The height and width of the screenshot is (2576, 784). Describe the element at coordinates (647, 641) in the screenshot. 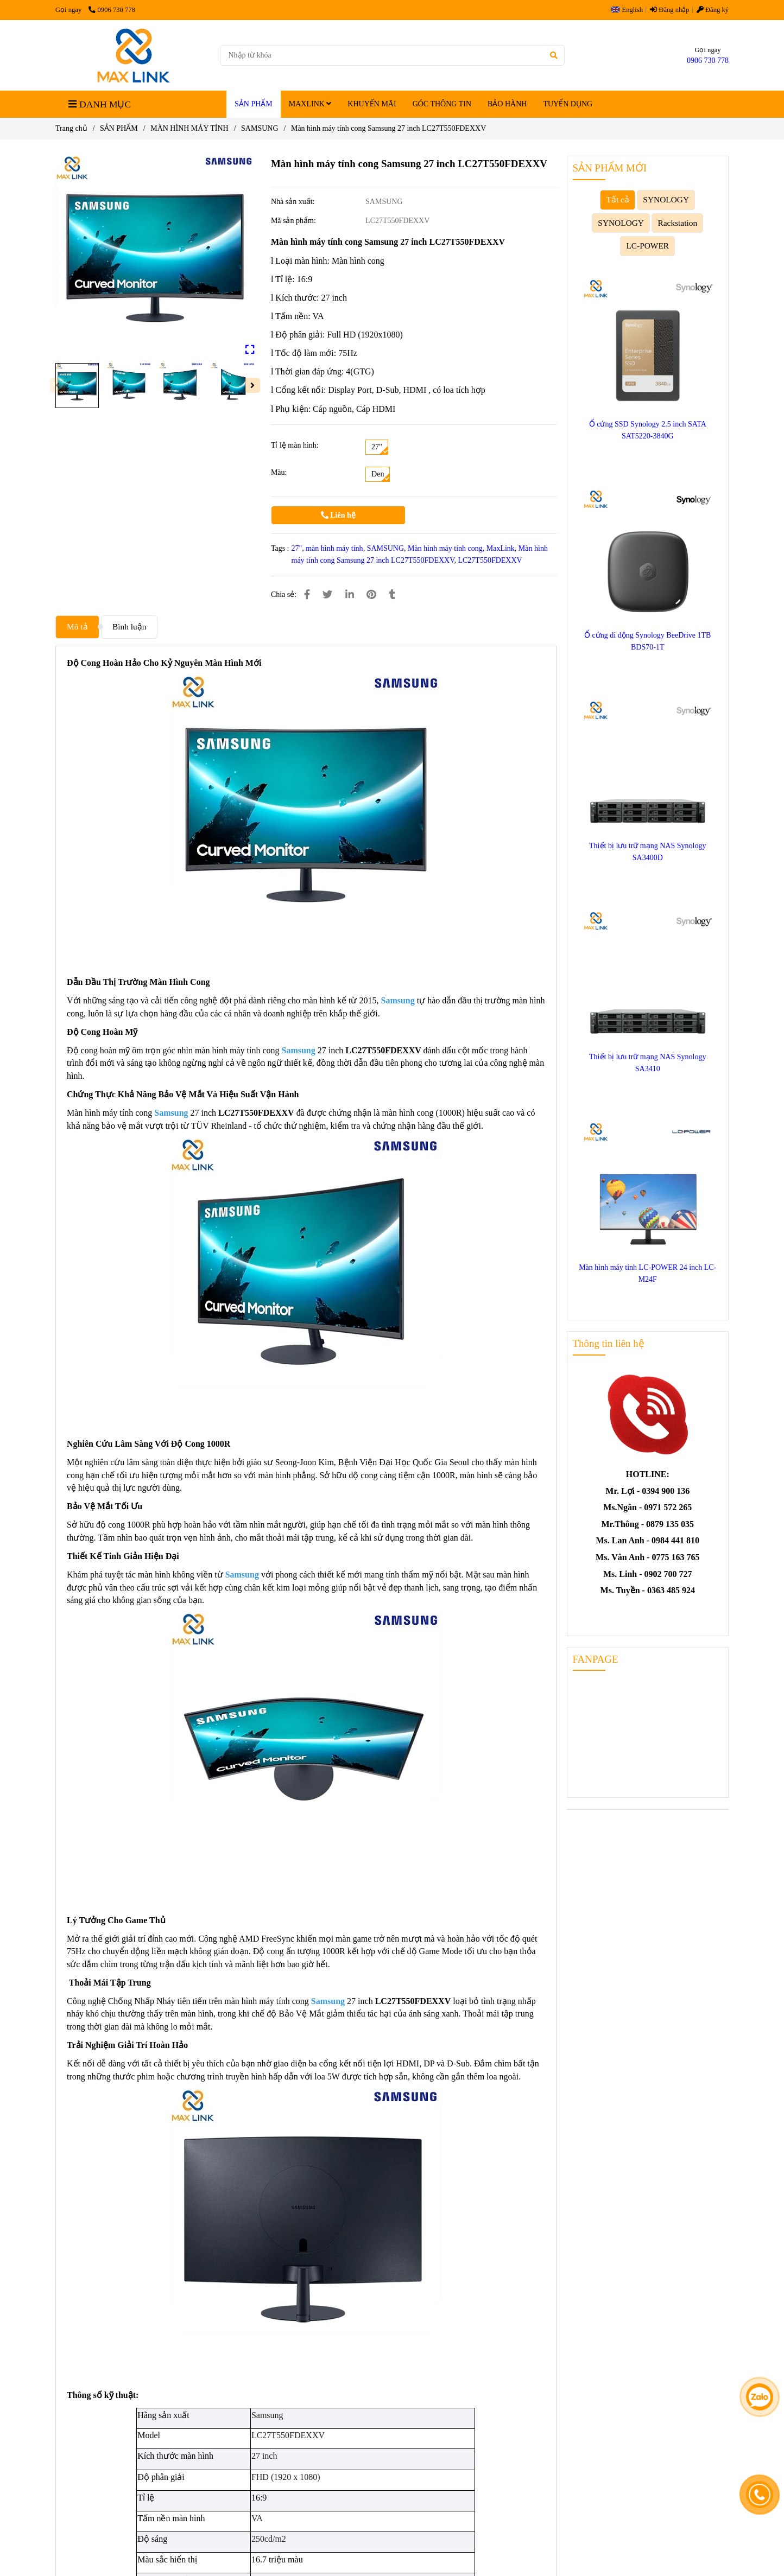

I see `Ổ cứng di động Synology BeeDrive 1TB BDS70-1T` at that location.